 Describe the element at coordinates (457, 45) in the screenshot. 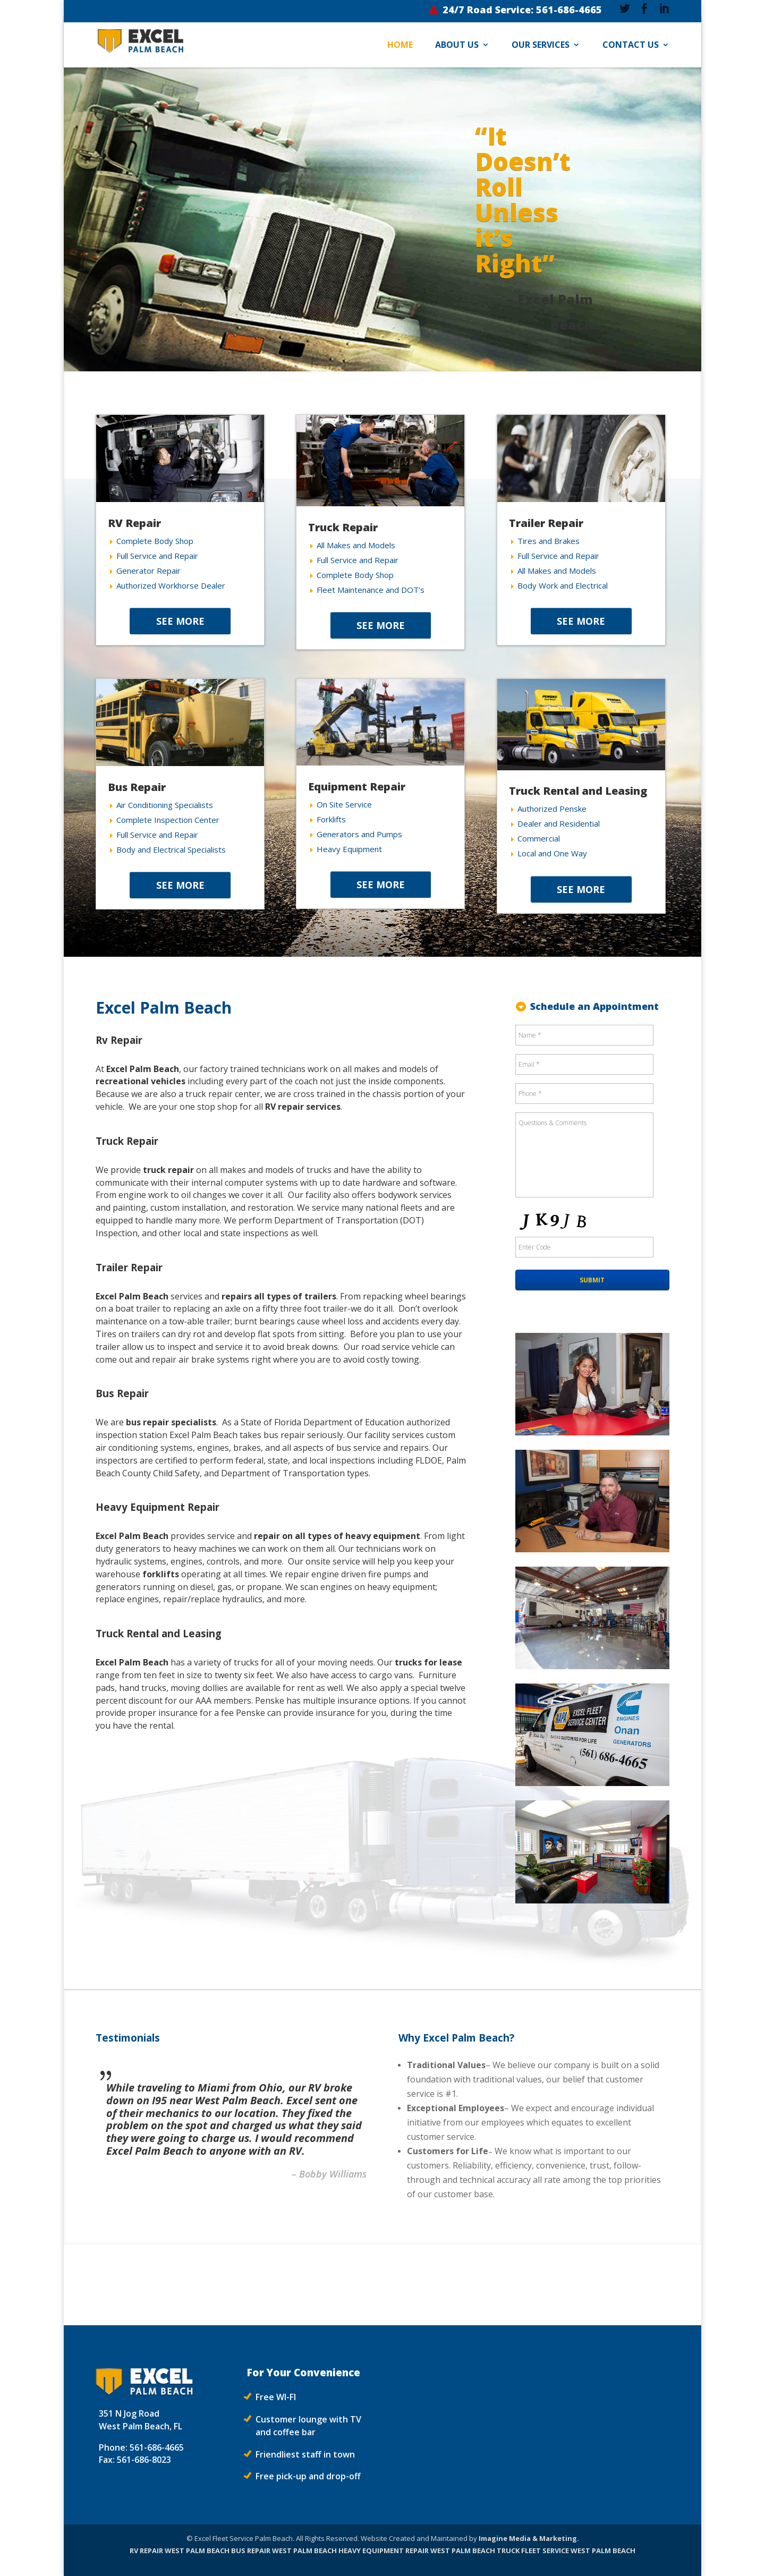

I see `About Us` at that location.